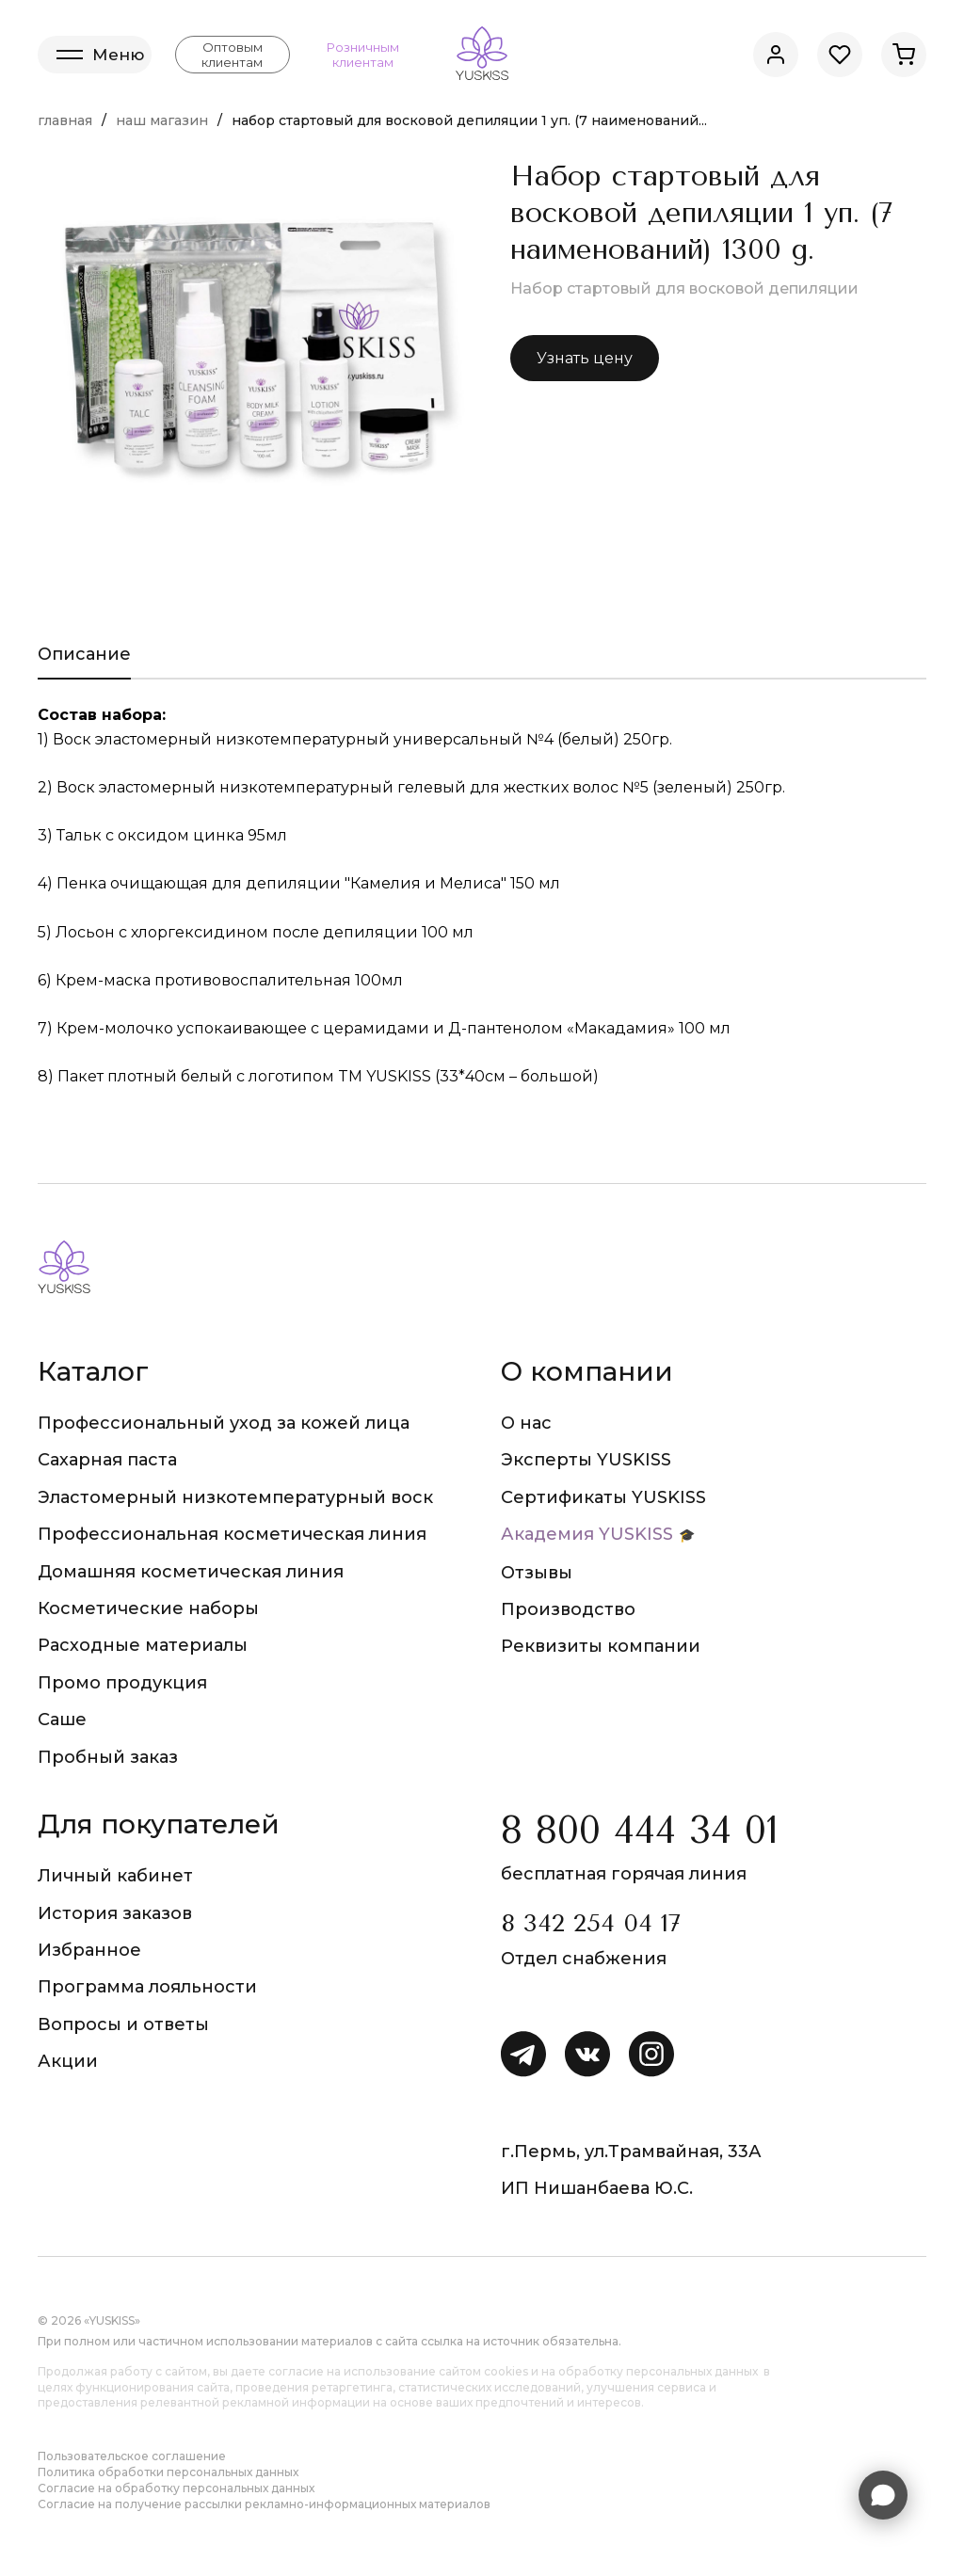 This screenshot has width=964, height=2576. Describe the element at coordinates (108, 1757) in the screenshot. I see `Пробный заказ` at that location.